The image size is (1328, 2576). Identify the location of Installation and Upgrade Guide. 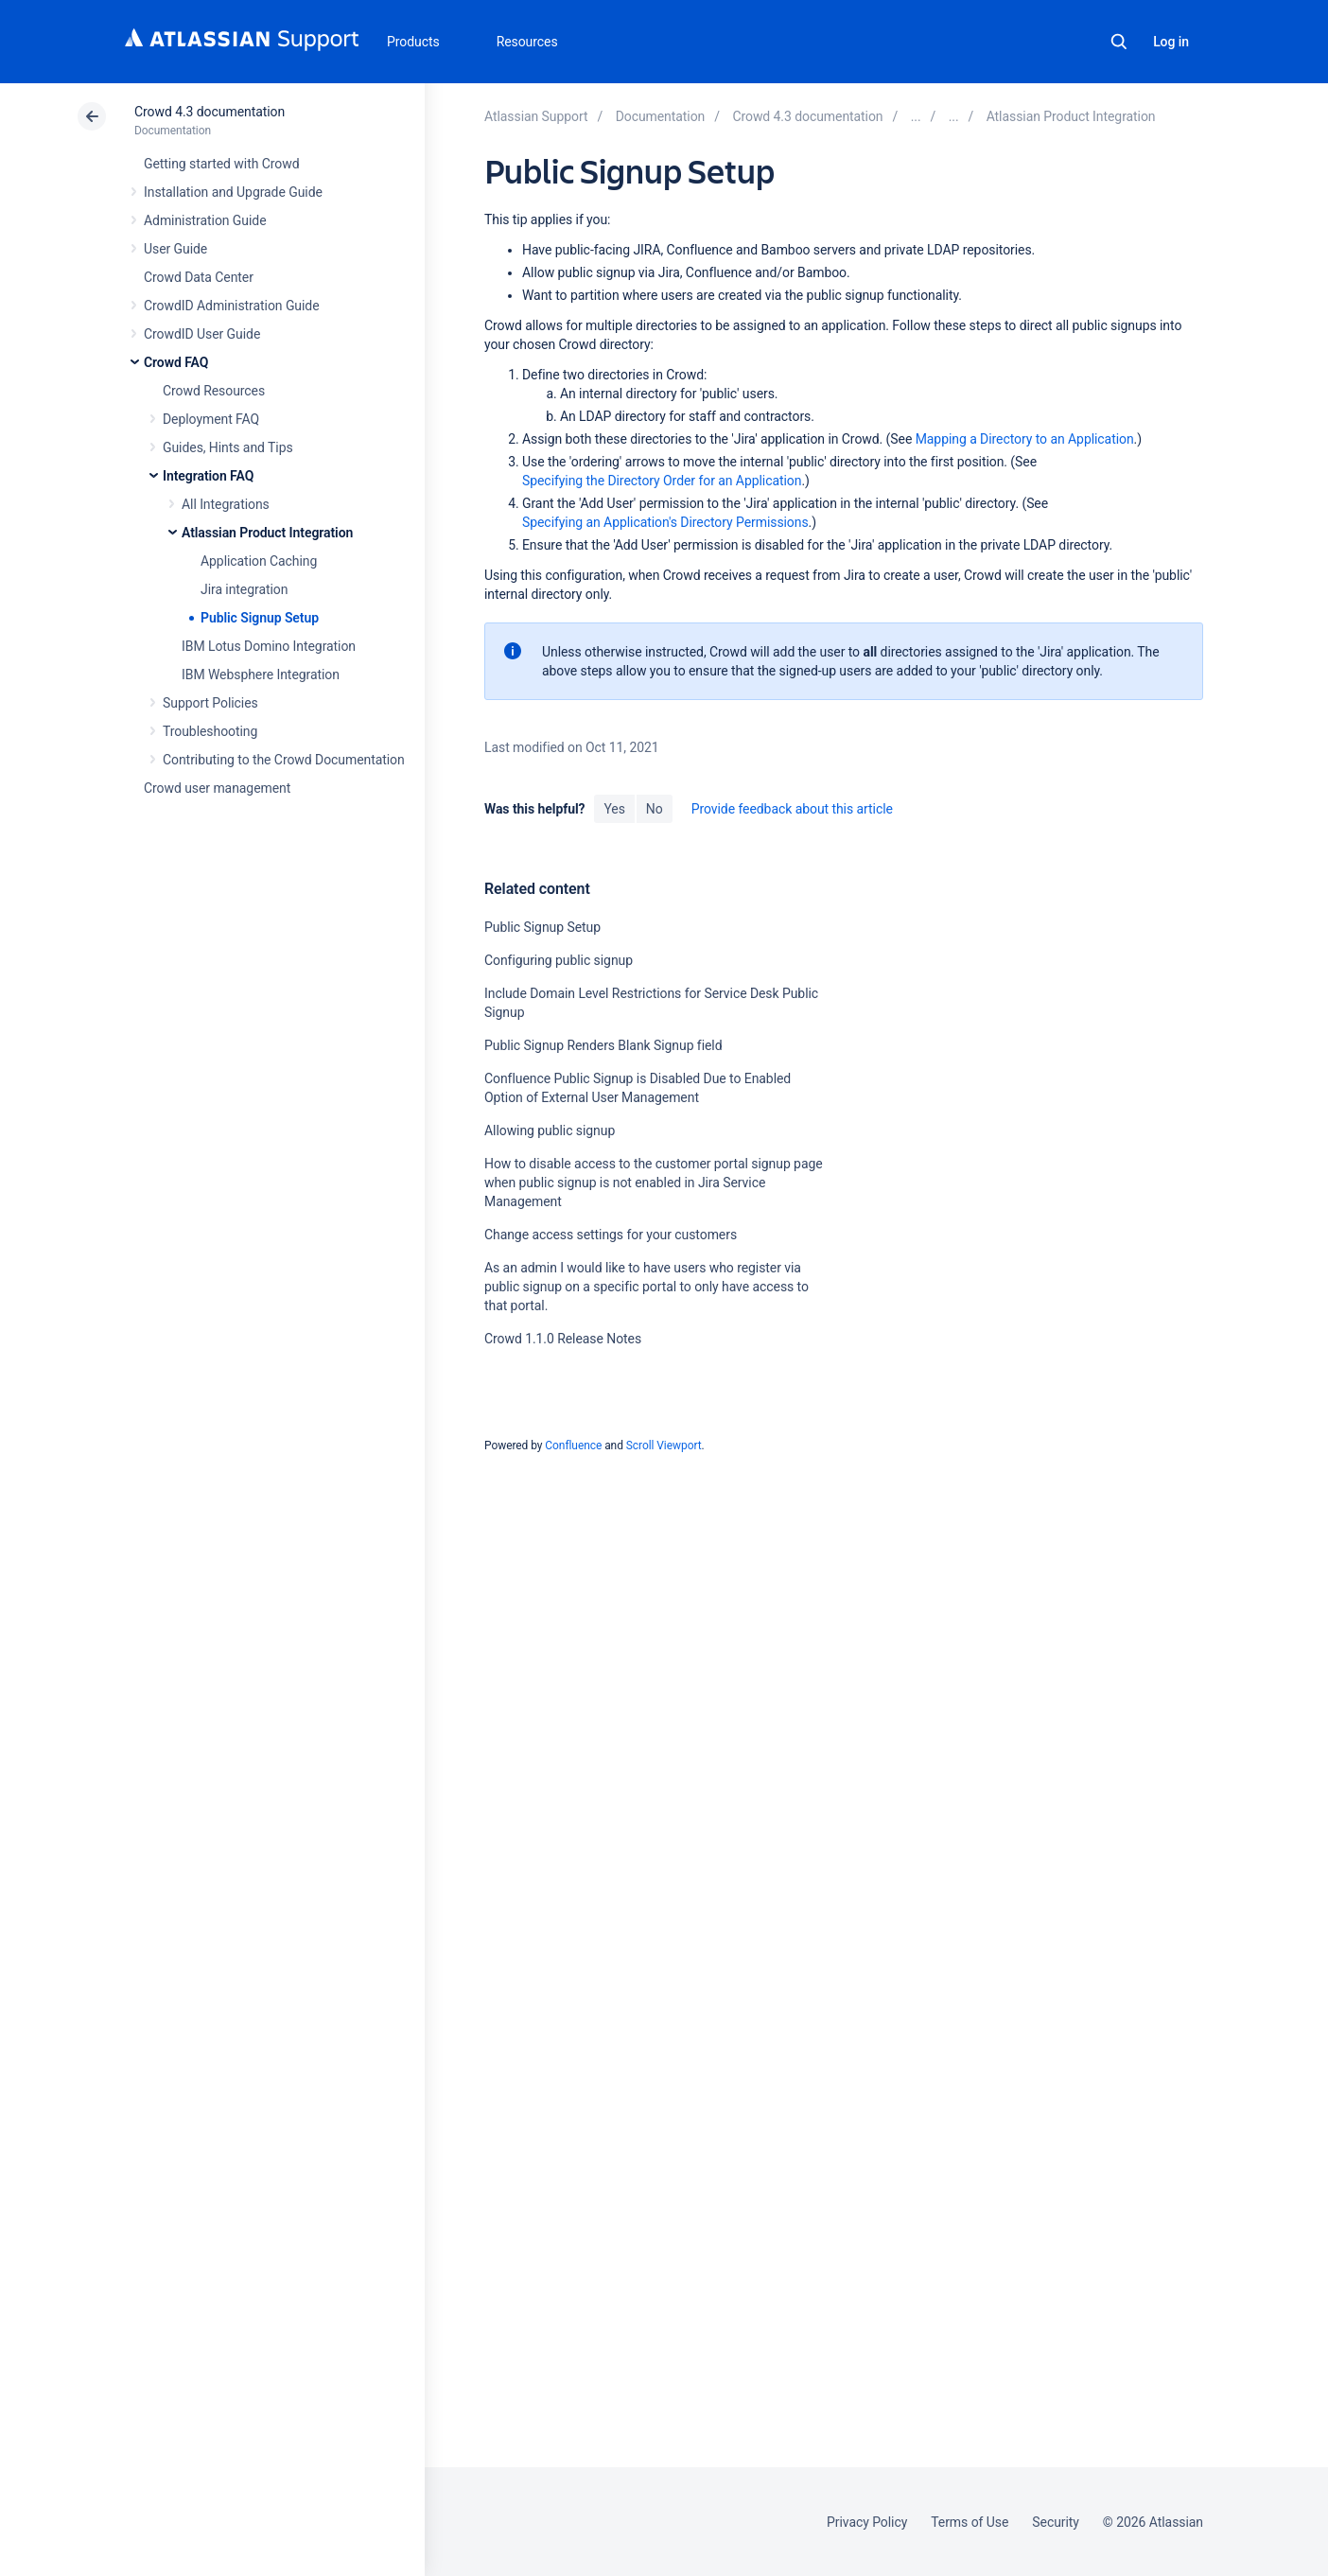
(233, 192).